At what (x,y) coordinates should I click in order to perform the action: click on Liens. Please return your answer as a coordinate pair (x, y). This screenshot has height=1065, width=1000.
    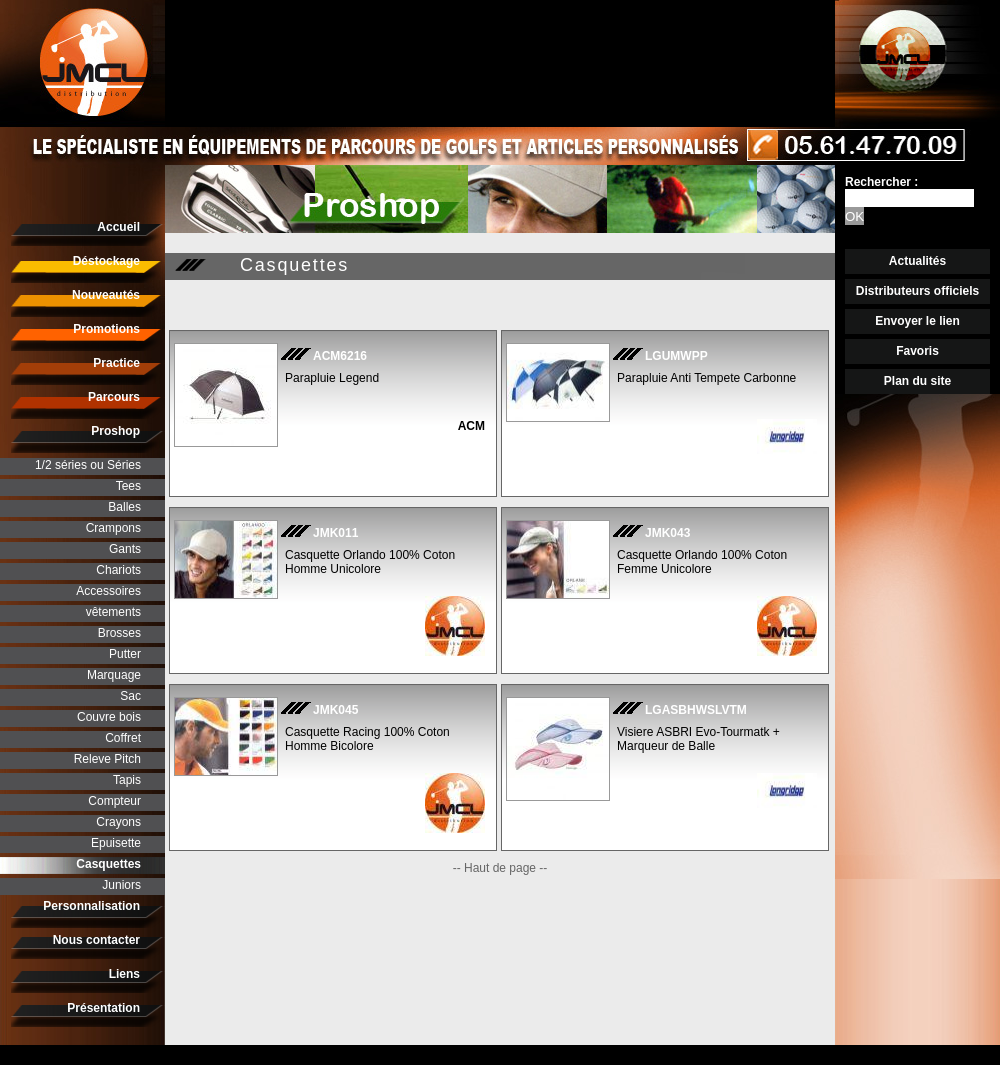
    Looking at the image, I should click on (124, 974).